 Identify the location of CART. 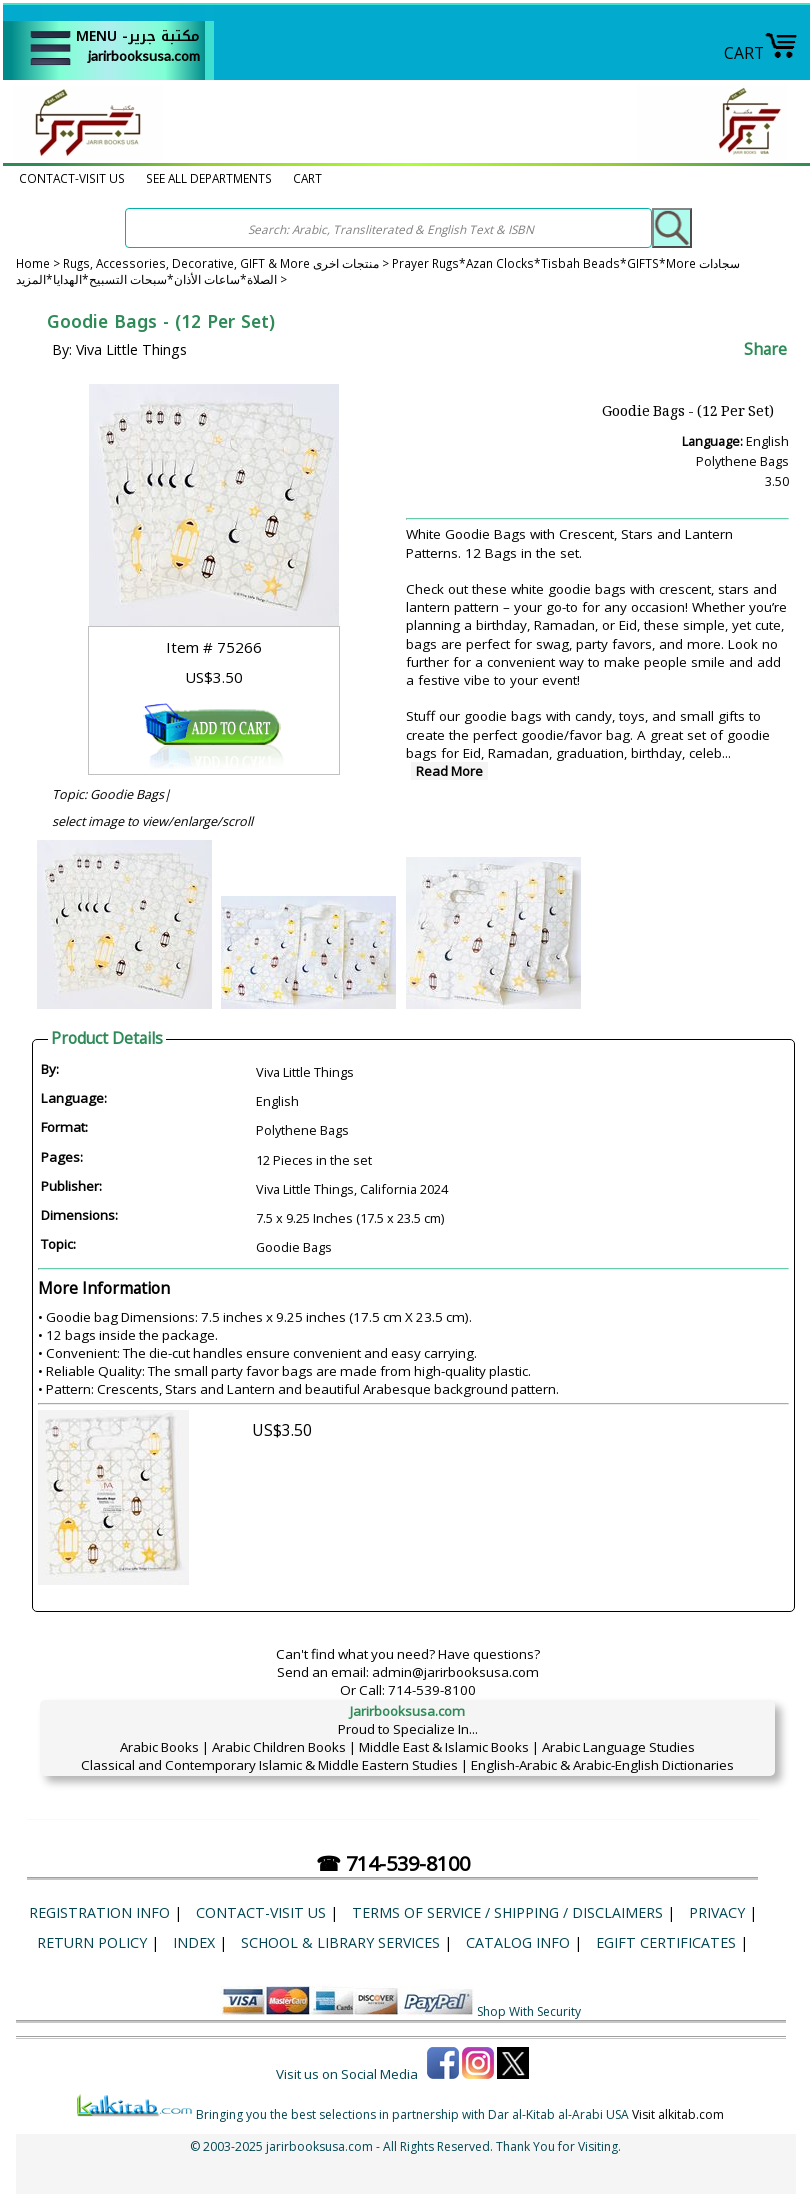
(761, 53).